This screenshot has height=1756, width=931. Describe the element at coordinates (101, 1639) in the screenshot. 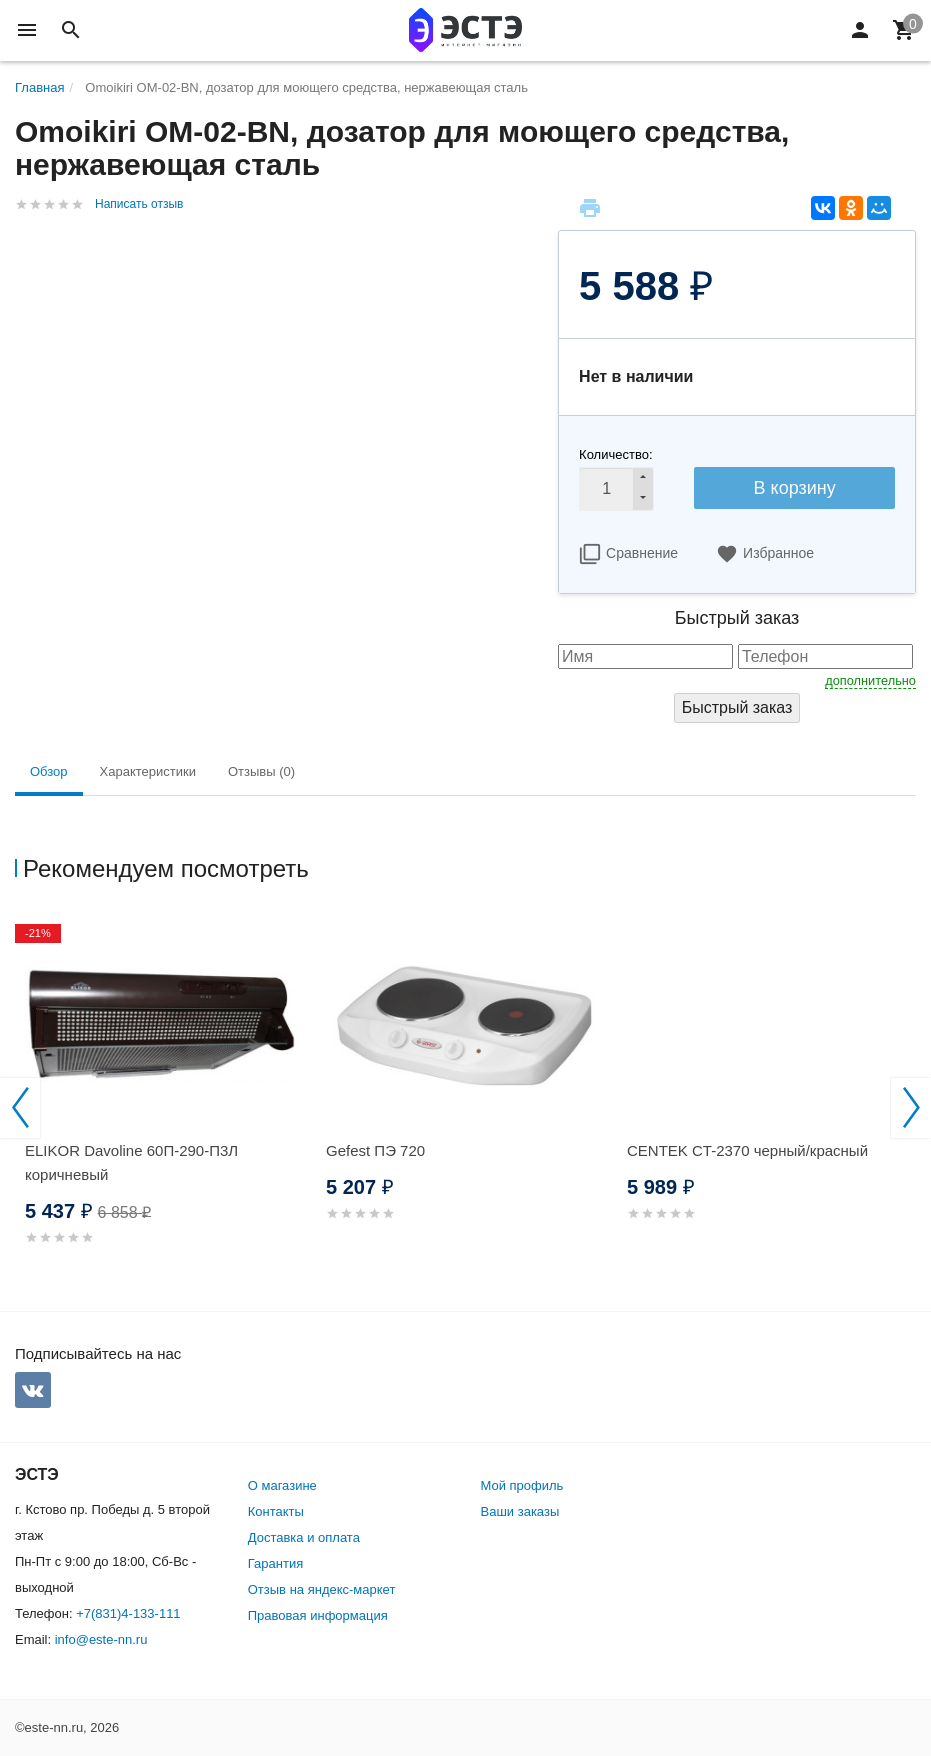

I see `info@este-nn.ru` at that location.